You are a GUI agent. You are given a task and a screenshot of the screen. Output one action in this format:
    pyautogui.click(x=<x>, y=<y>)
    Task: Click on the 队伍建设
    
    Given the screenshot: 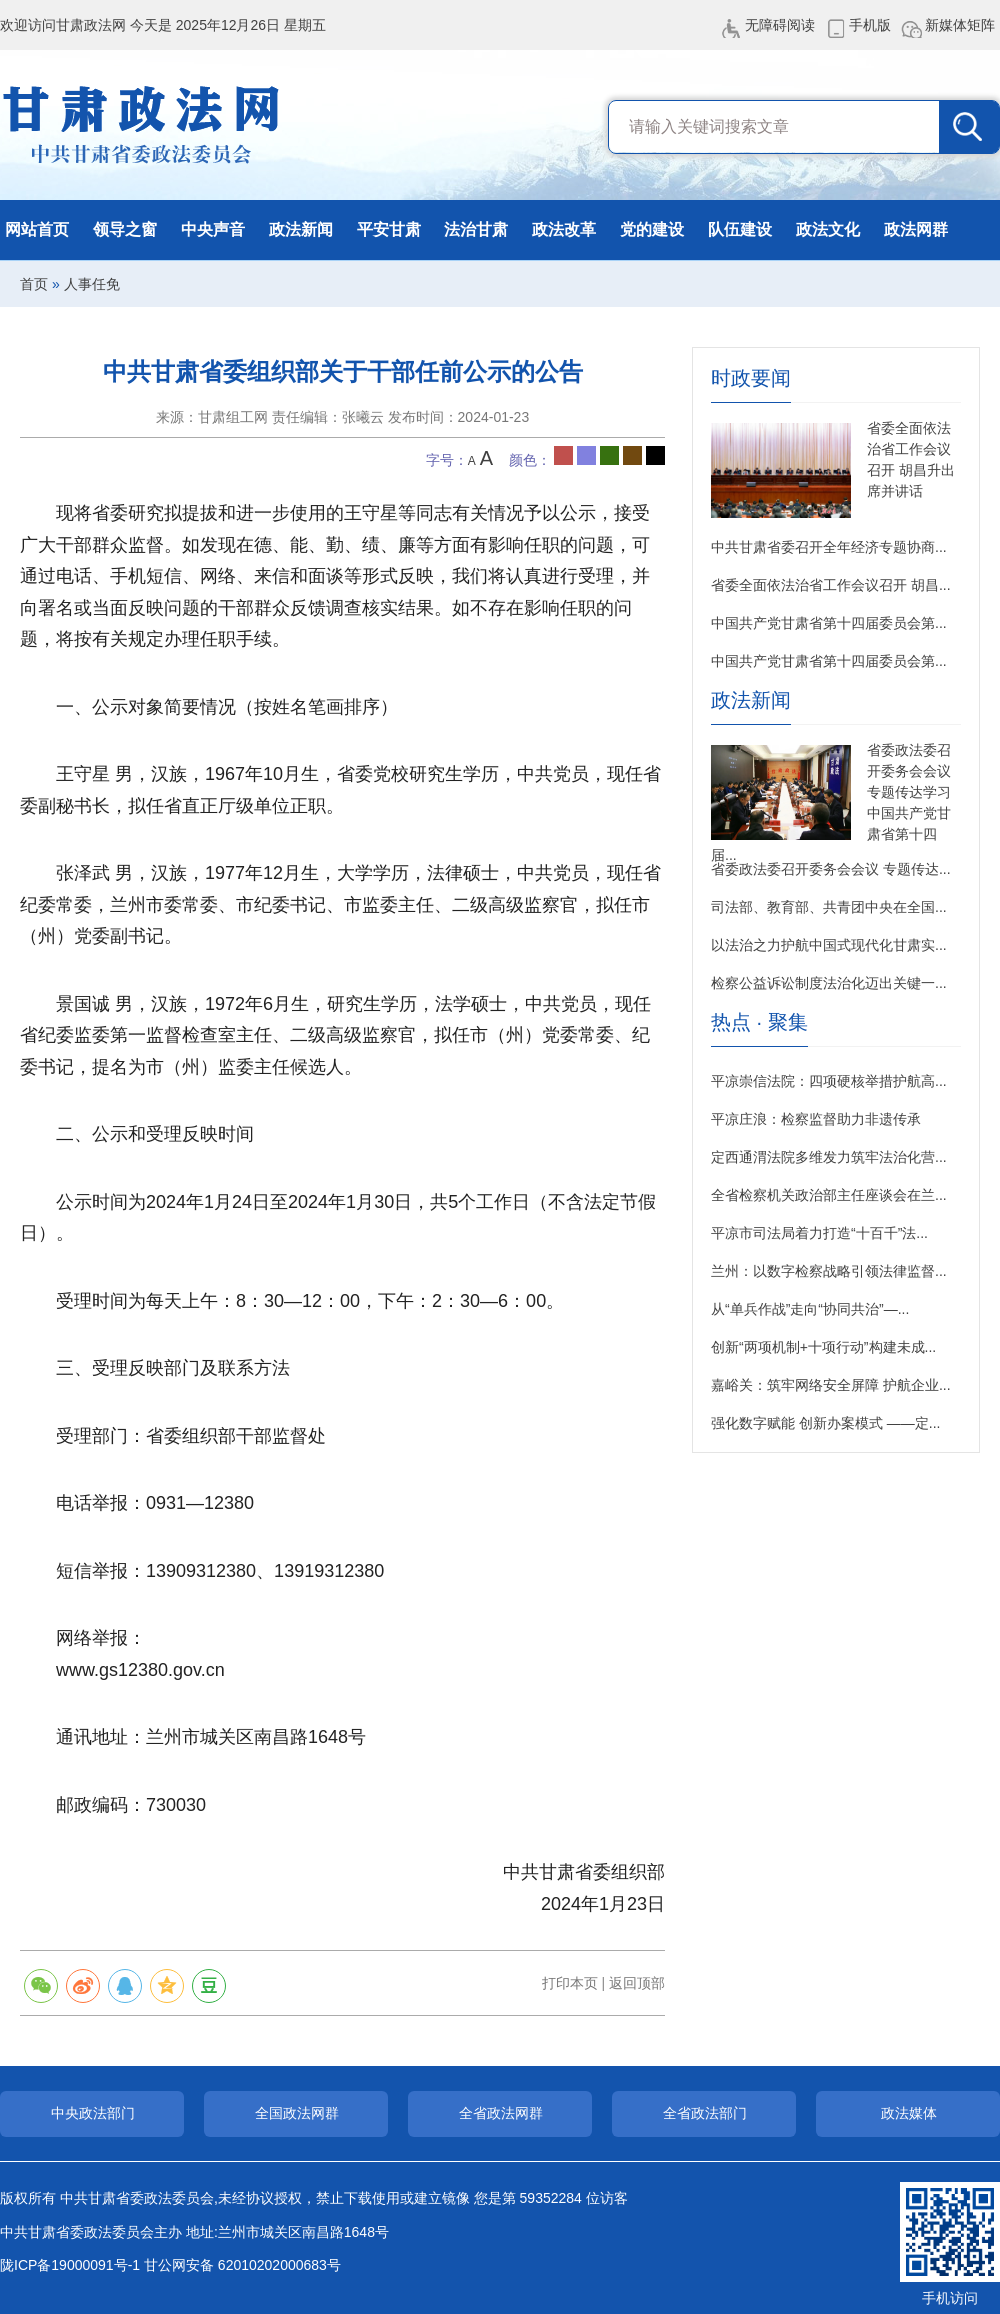 What is the action you would take?
    pyautogui.click(x=740, y=229)
    